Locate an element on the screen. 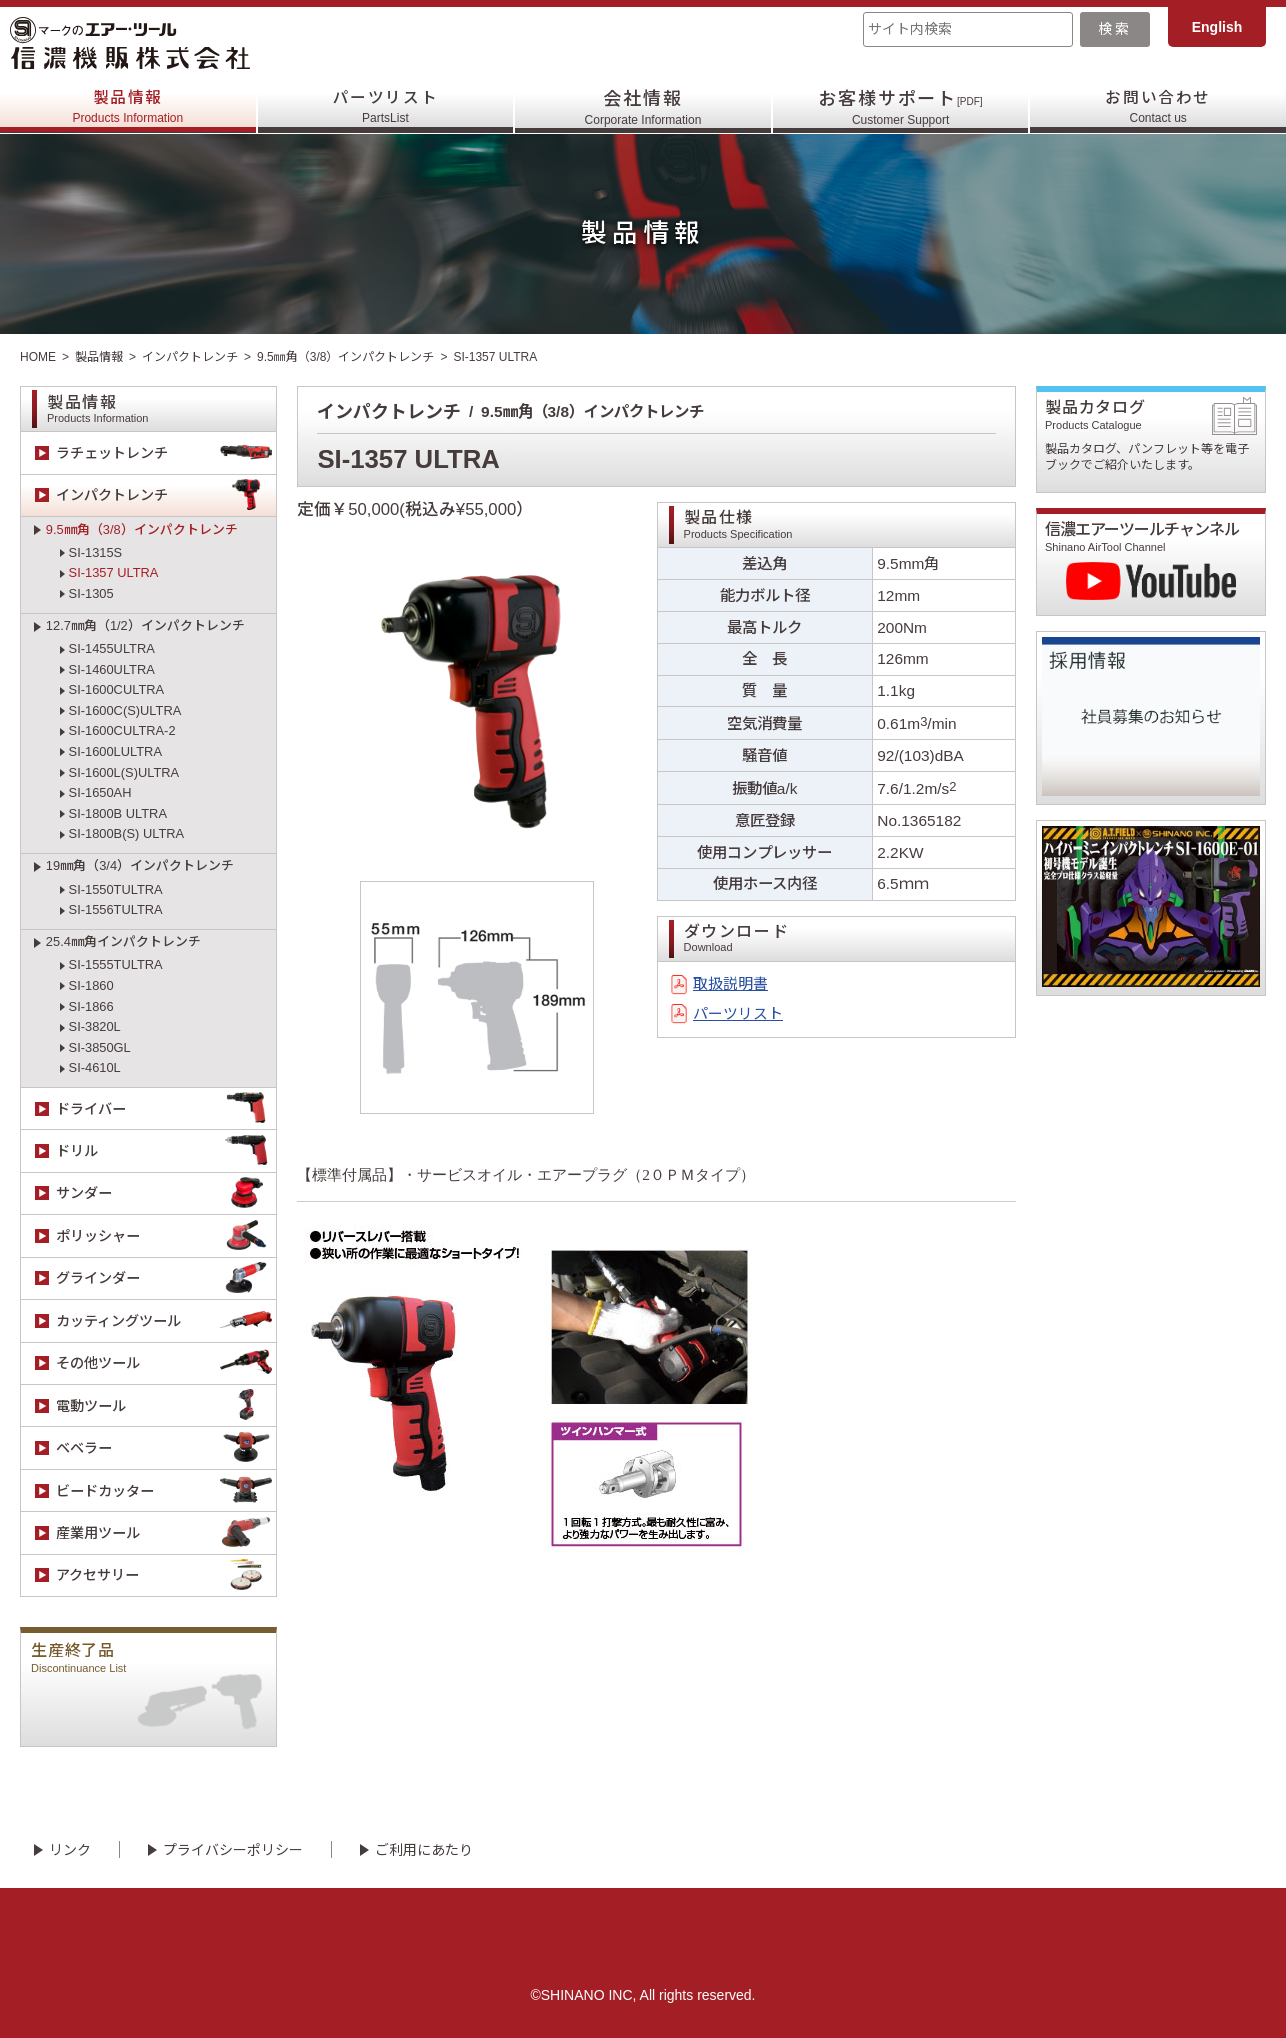 The width and height of the screenshot is (1286, 2038). リンク is located at coordinates (70, 1850).